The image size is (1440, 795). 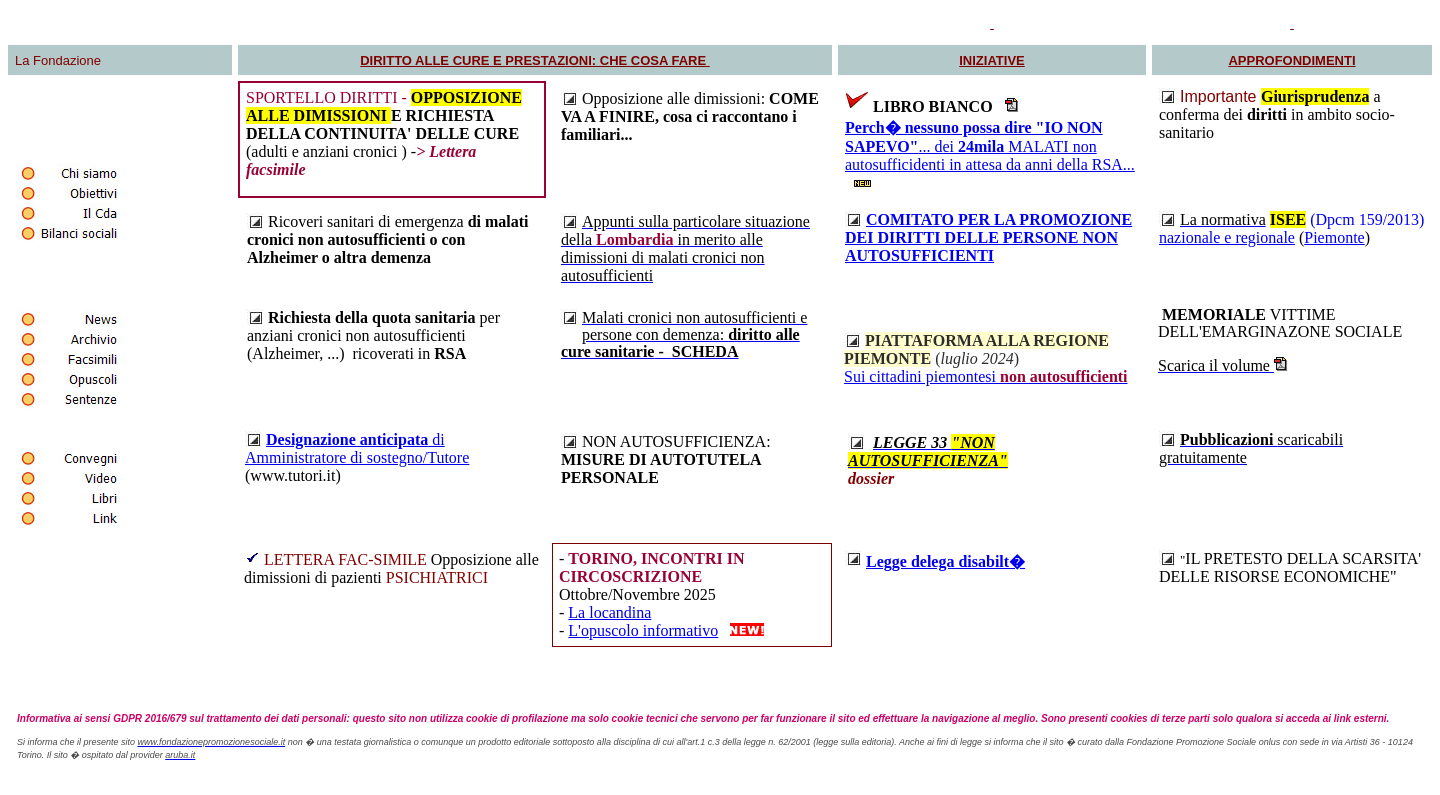 I want to click on Piemonte, so click(x=1334, y=237).